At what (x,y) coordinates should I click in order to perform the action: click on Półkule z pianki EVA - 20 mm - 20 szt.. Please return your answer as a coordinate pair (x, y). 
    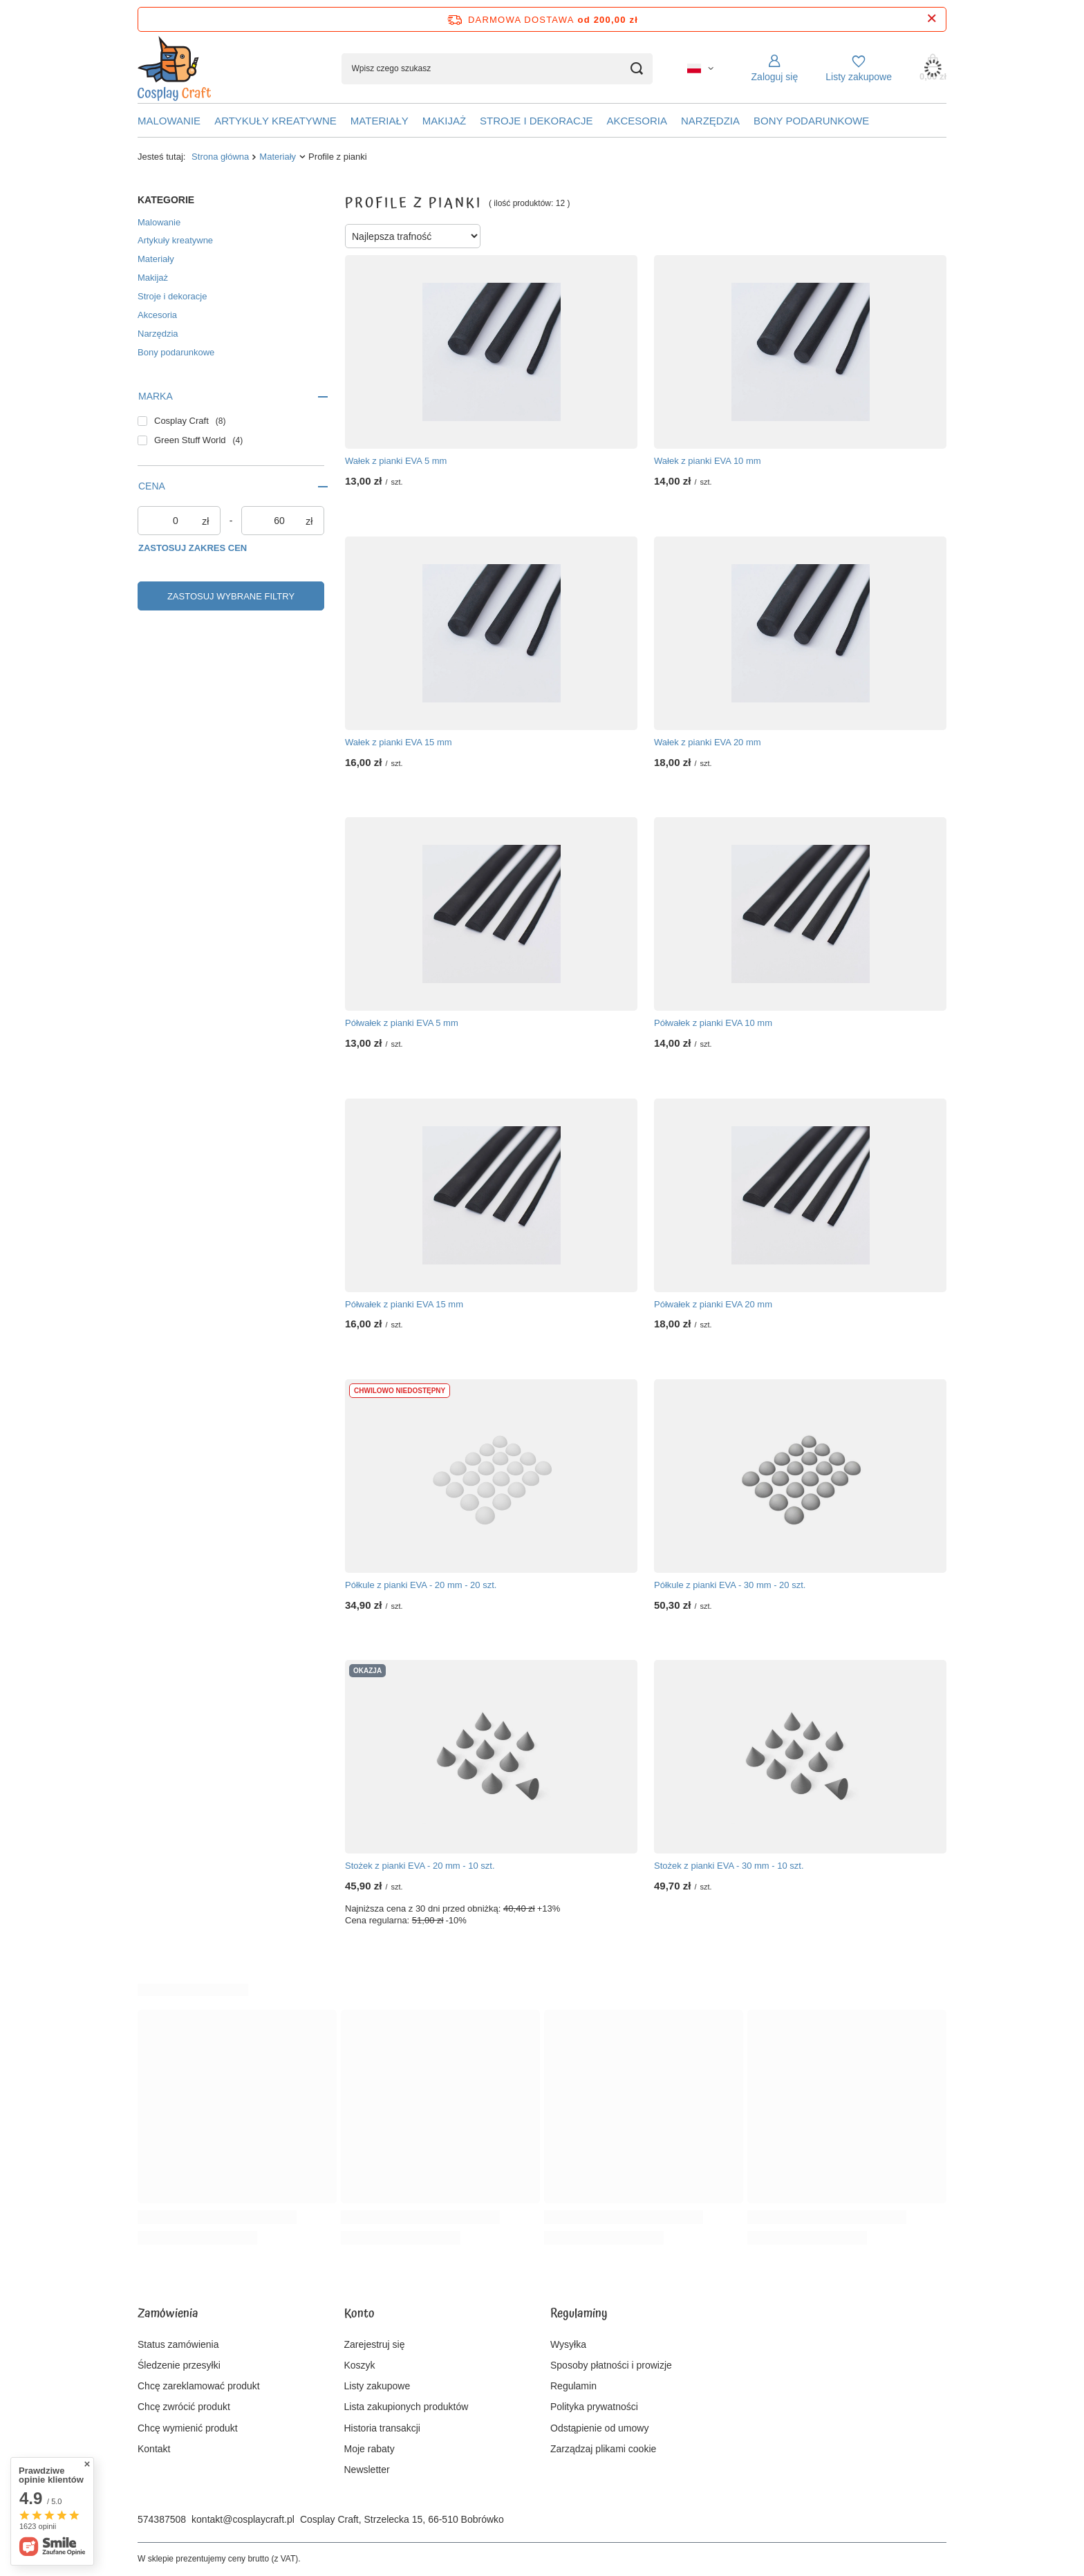
    Looking at the image, I should click on (420, 1585).